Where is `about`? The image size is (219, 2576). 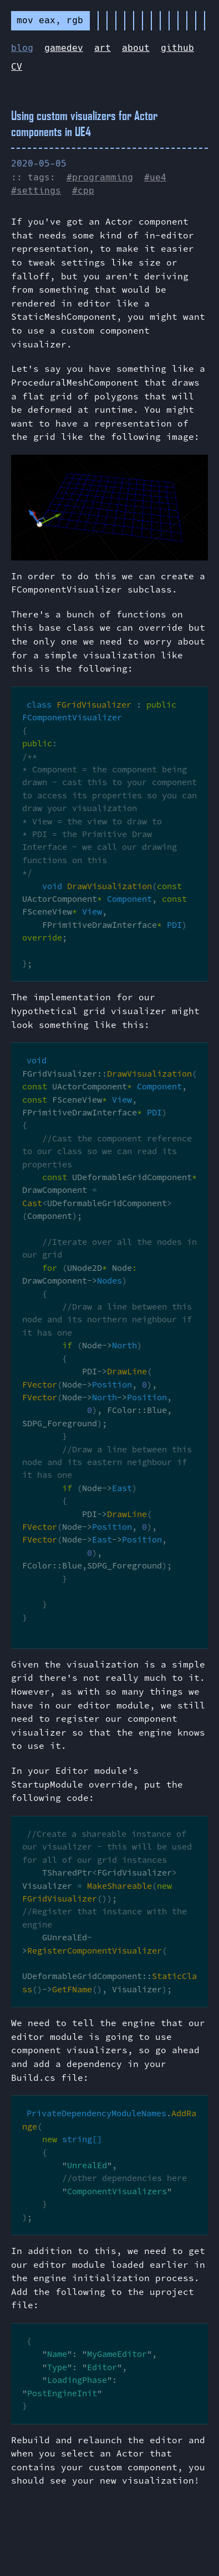
about is located at coordinates (136, 48).